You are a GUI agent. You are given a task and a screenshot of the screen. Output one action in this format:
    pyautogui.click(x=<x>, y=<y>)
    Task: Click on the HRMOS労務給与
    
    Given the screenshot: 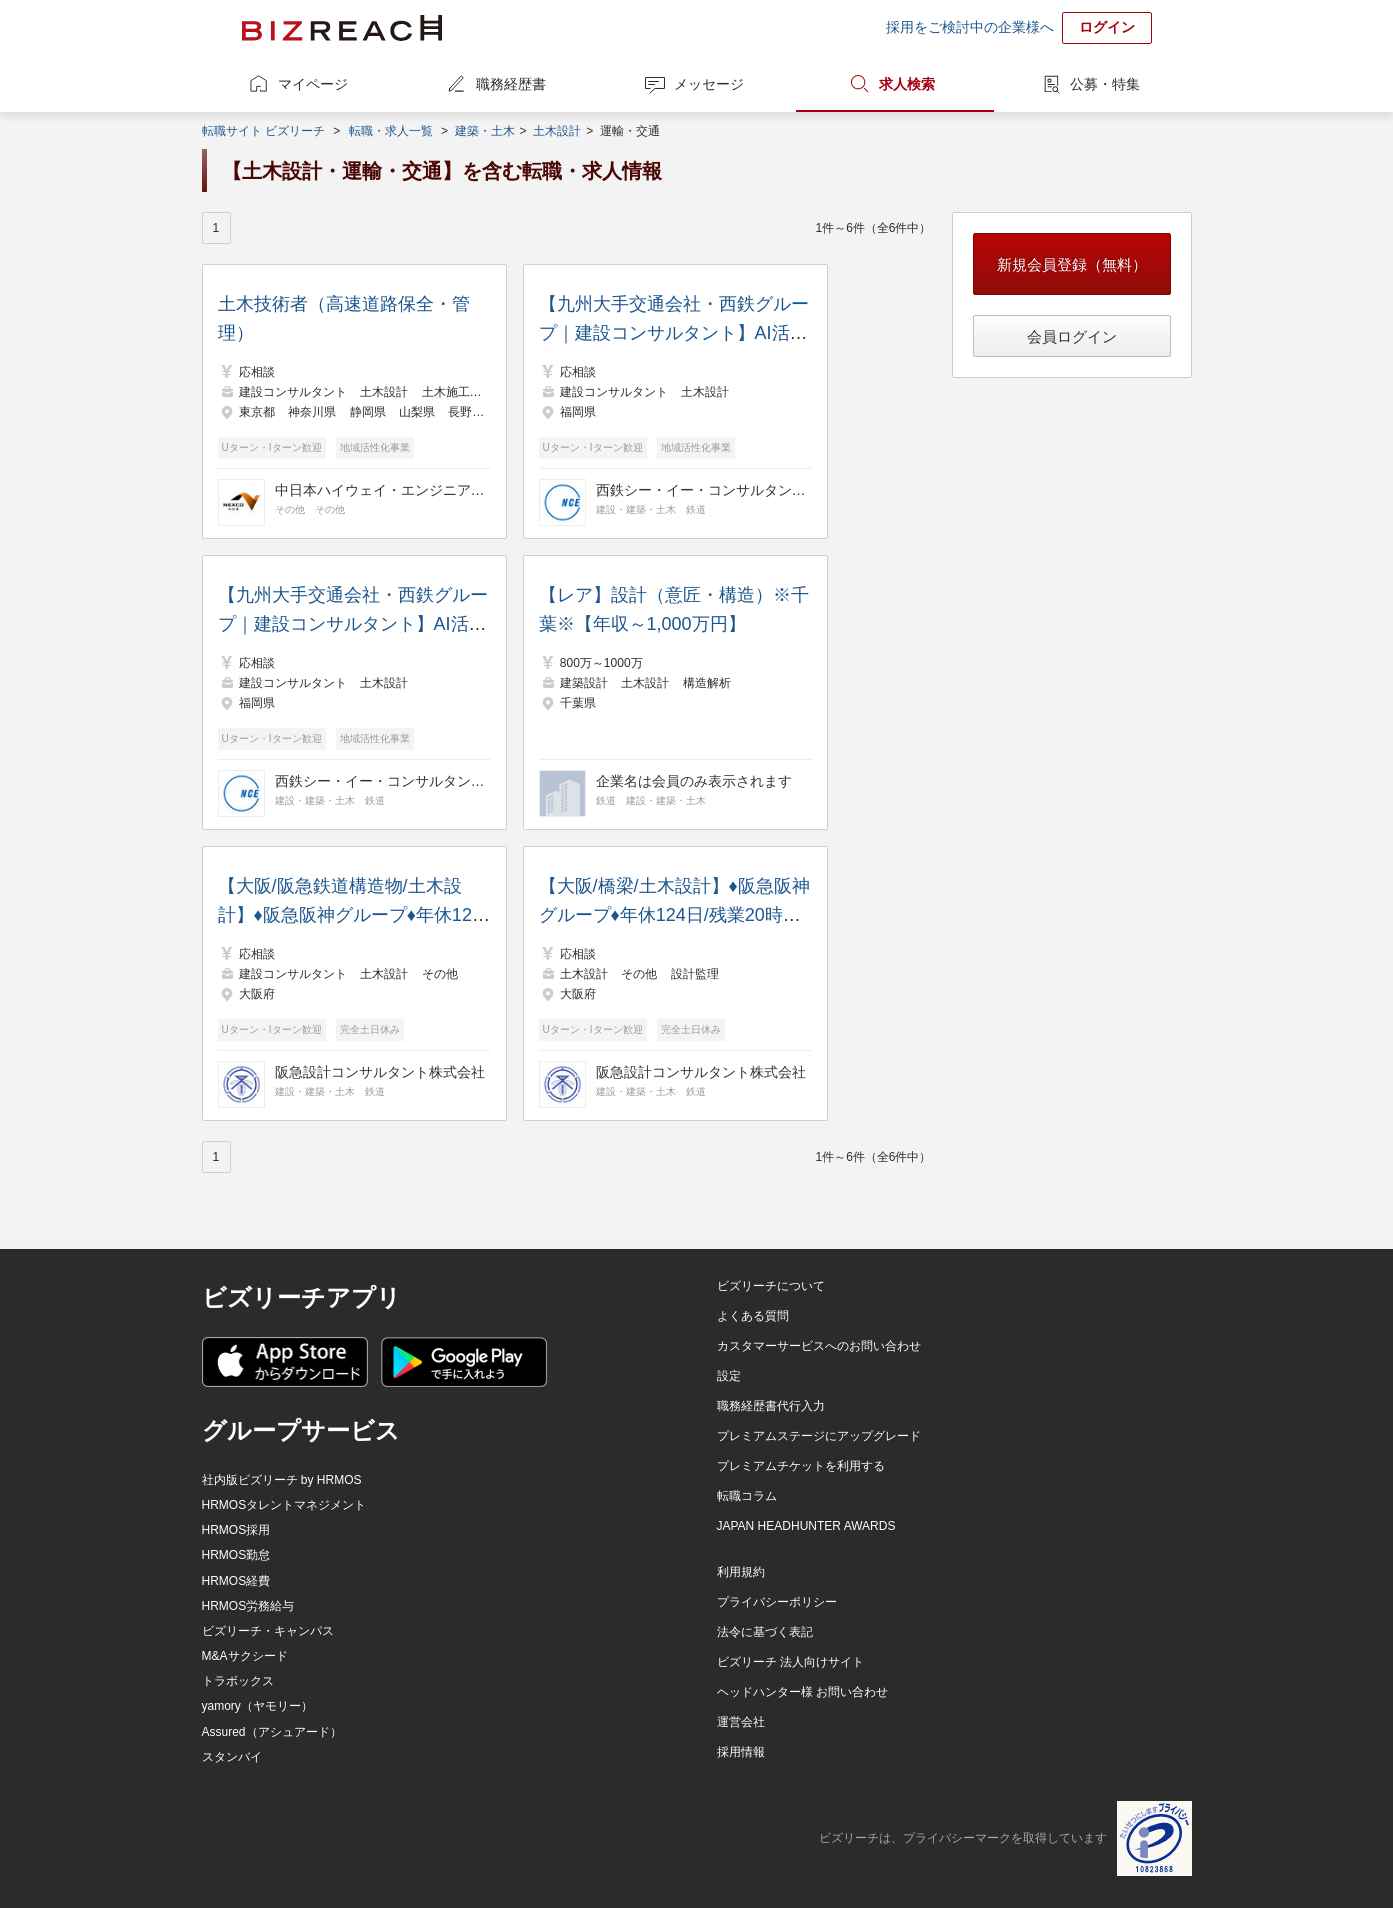 What is the action you would take?
    pyautogui.click(x=248, y=1606)
    